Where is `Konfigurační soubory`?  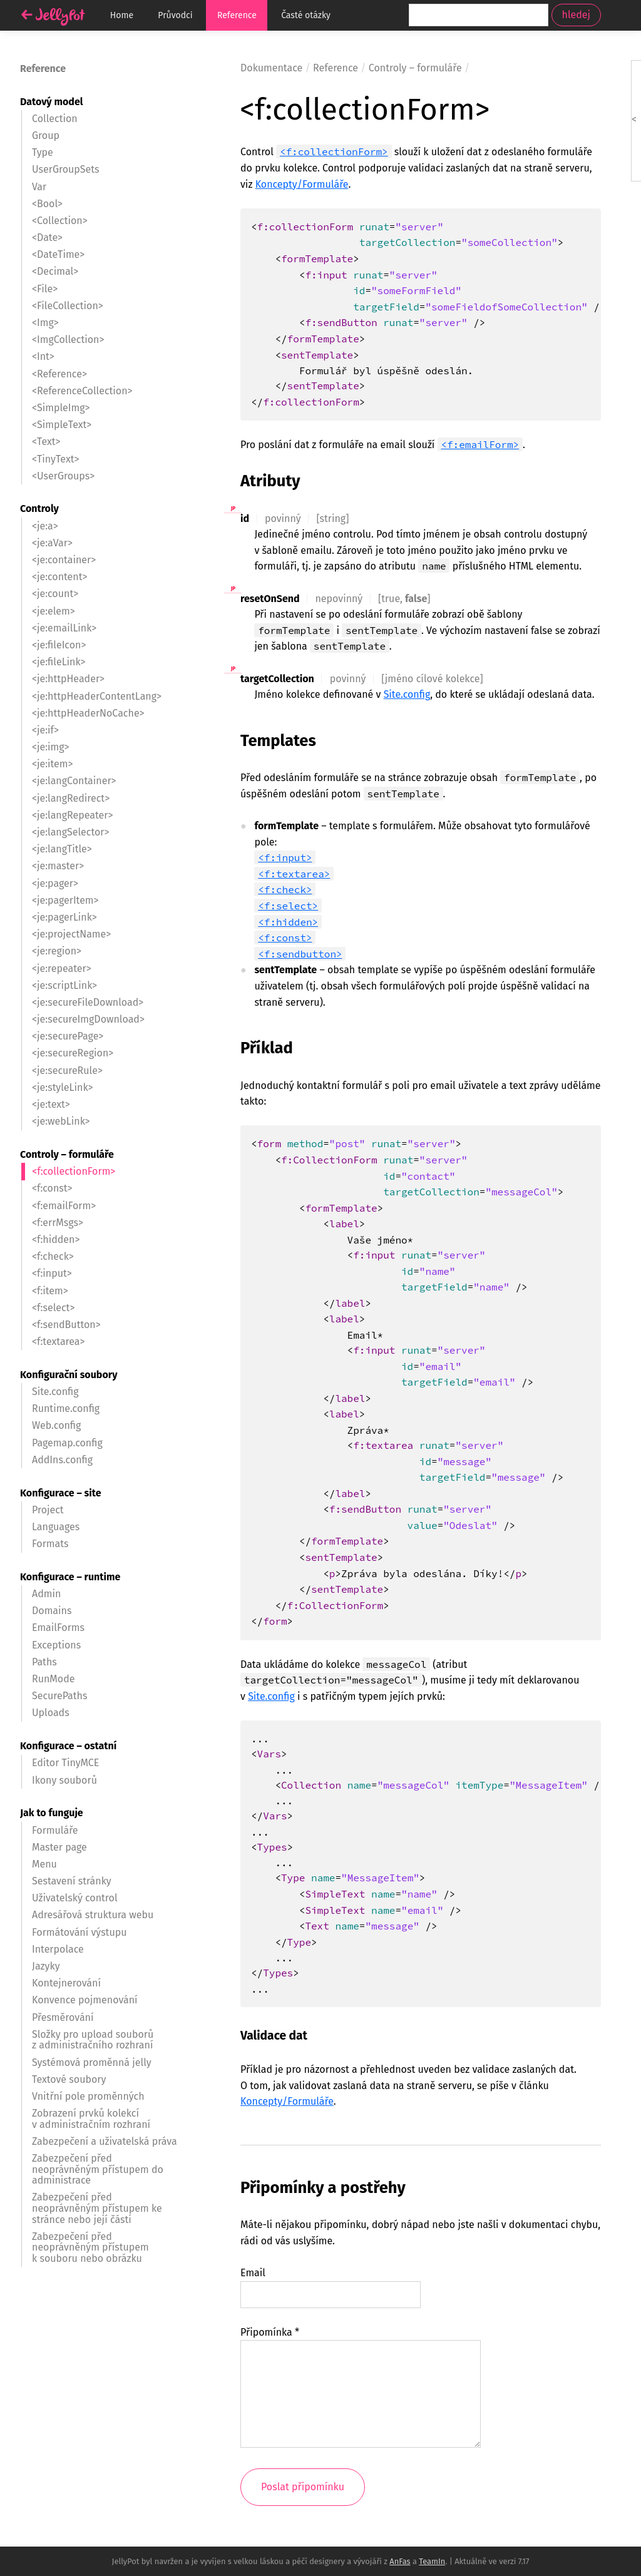 Konfigurační soubory is located at coordinates (68, 1375).